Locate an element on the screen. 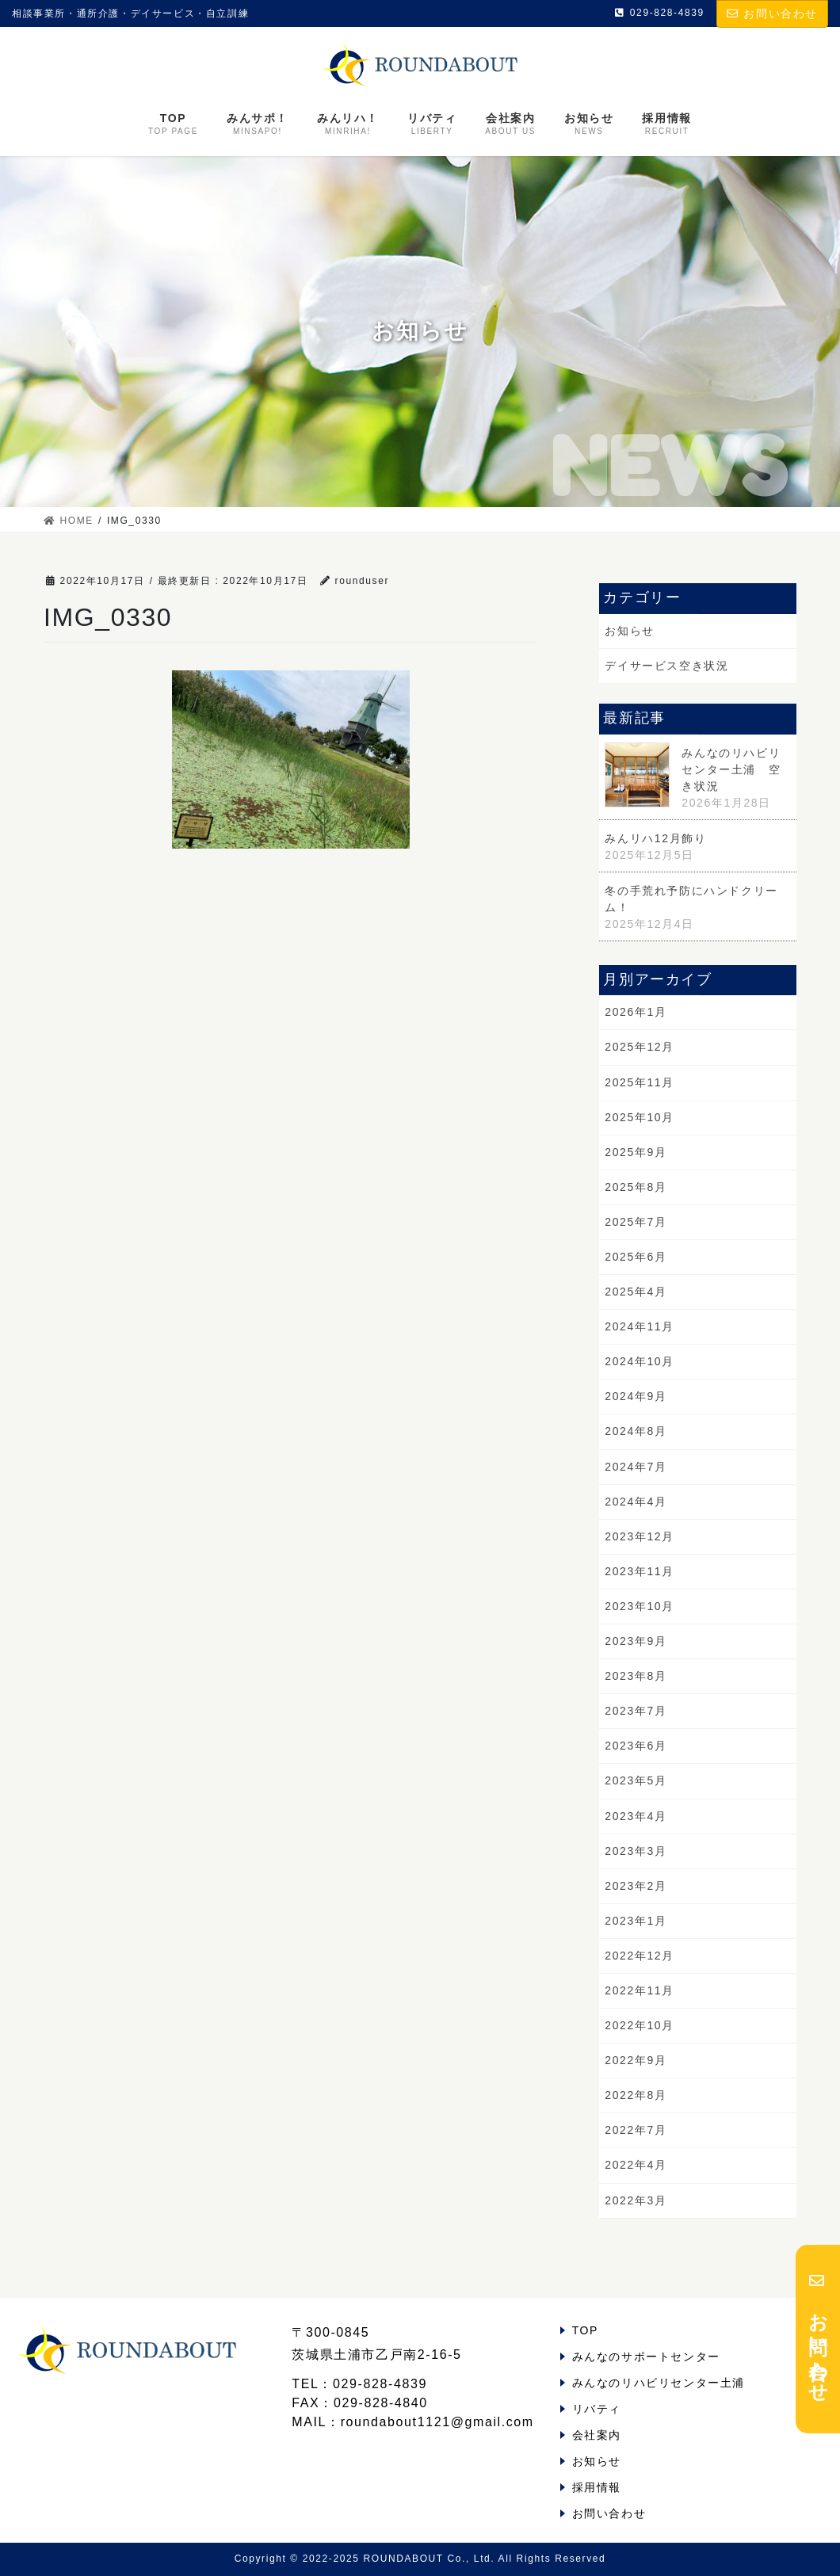 The image size is (840, 2576). お知らせ is located at coordinates (629, 630).